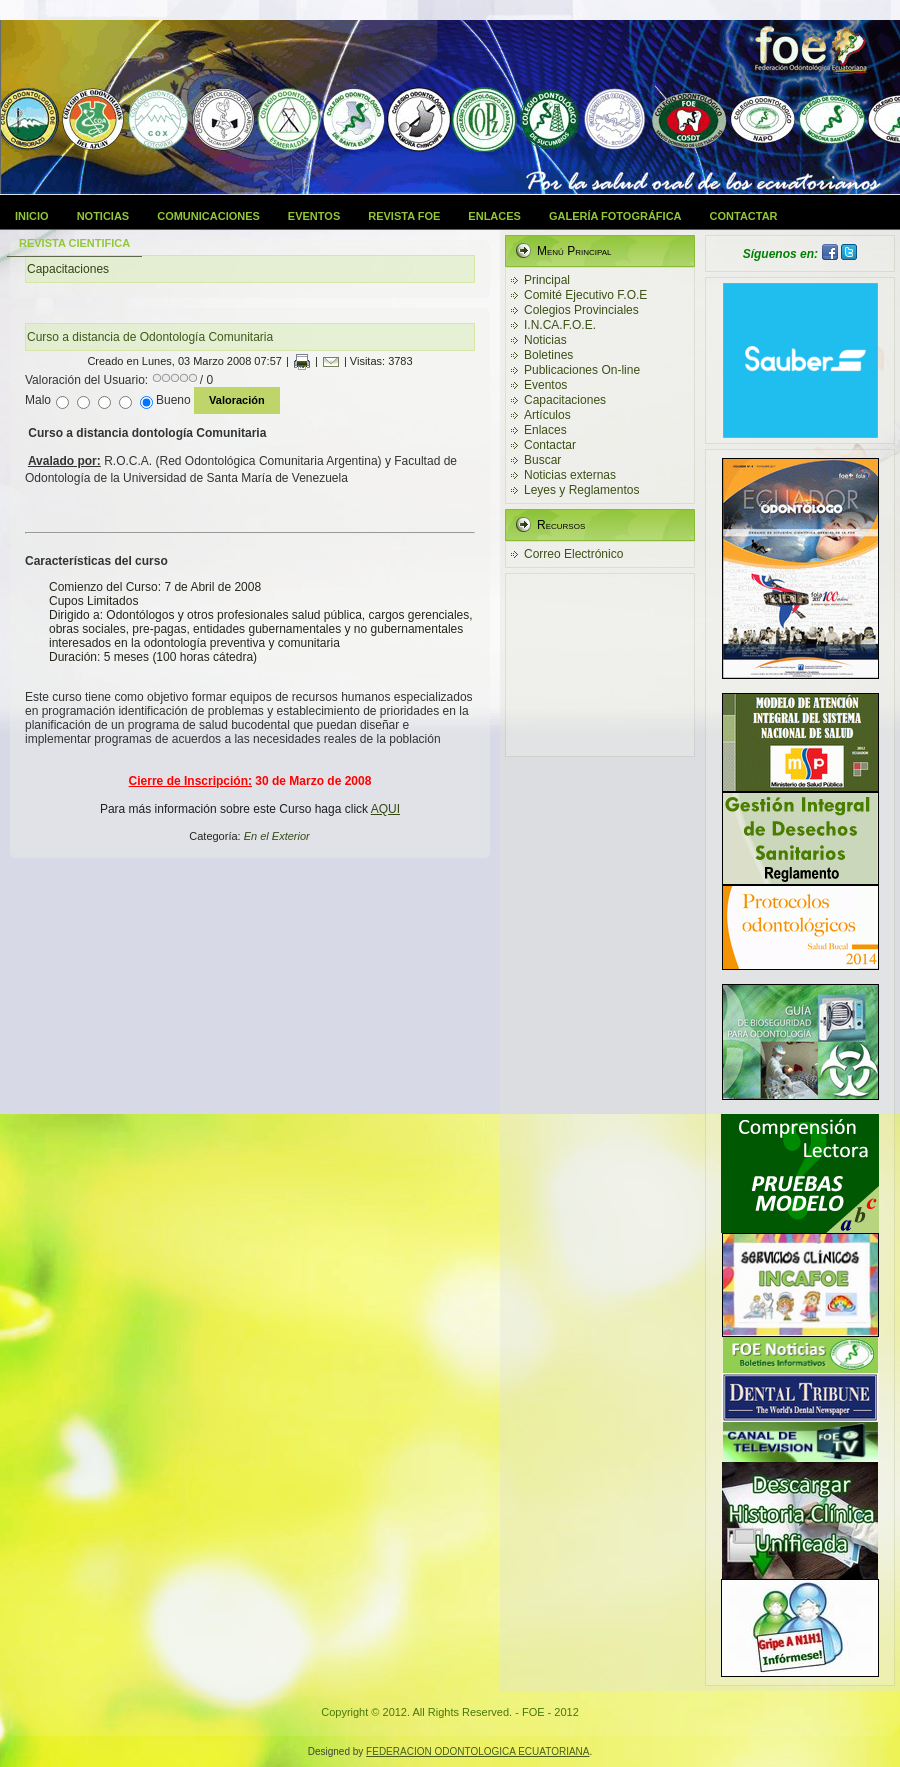  Describe the element at coordinates (615, 216) in the screenshot. I see `Galería Fotográfica` at that location.